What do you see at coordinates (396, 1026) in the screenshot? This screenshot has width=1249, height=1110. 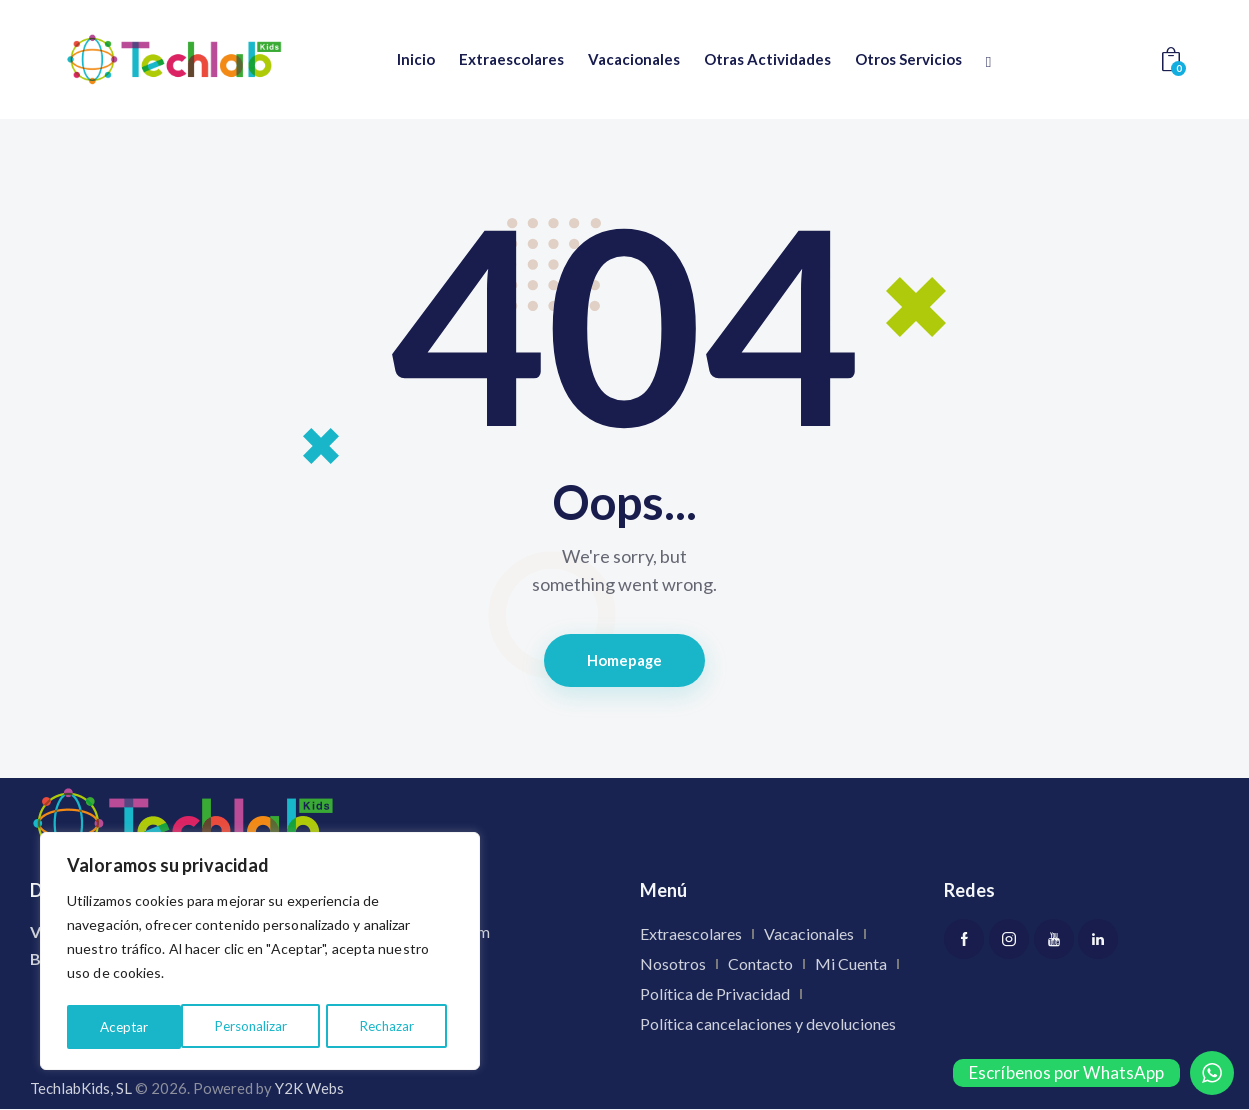 I see `Aceptar` at bounding box center [396, 1026].